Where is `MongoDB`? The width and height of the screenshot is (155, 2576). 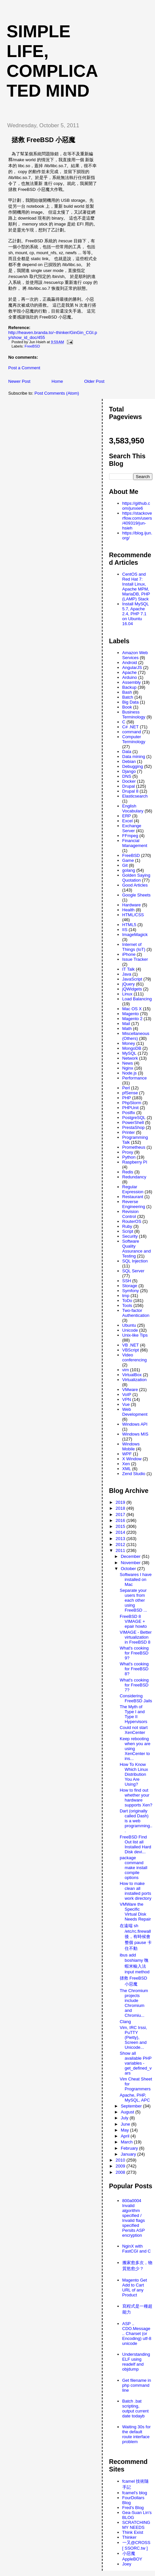
MongoDB is located at coordinates (131, 1048).